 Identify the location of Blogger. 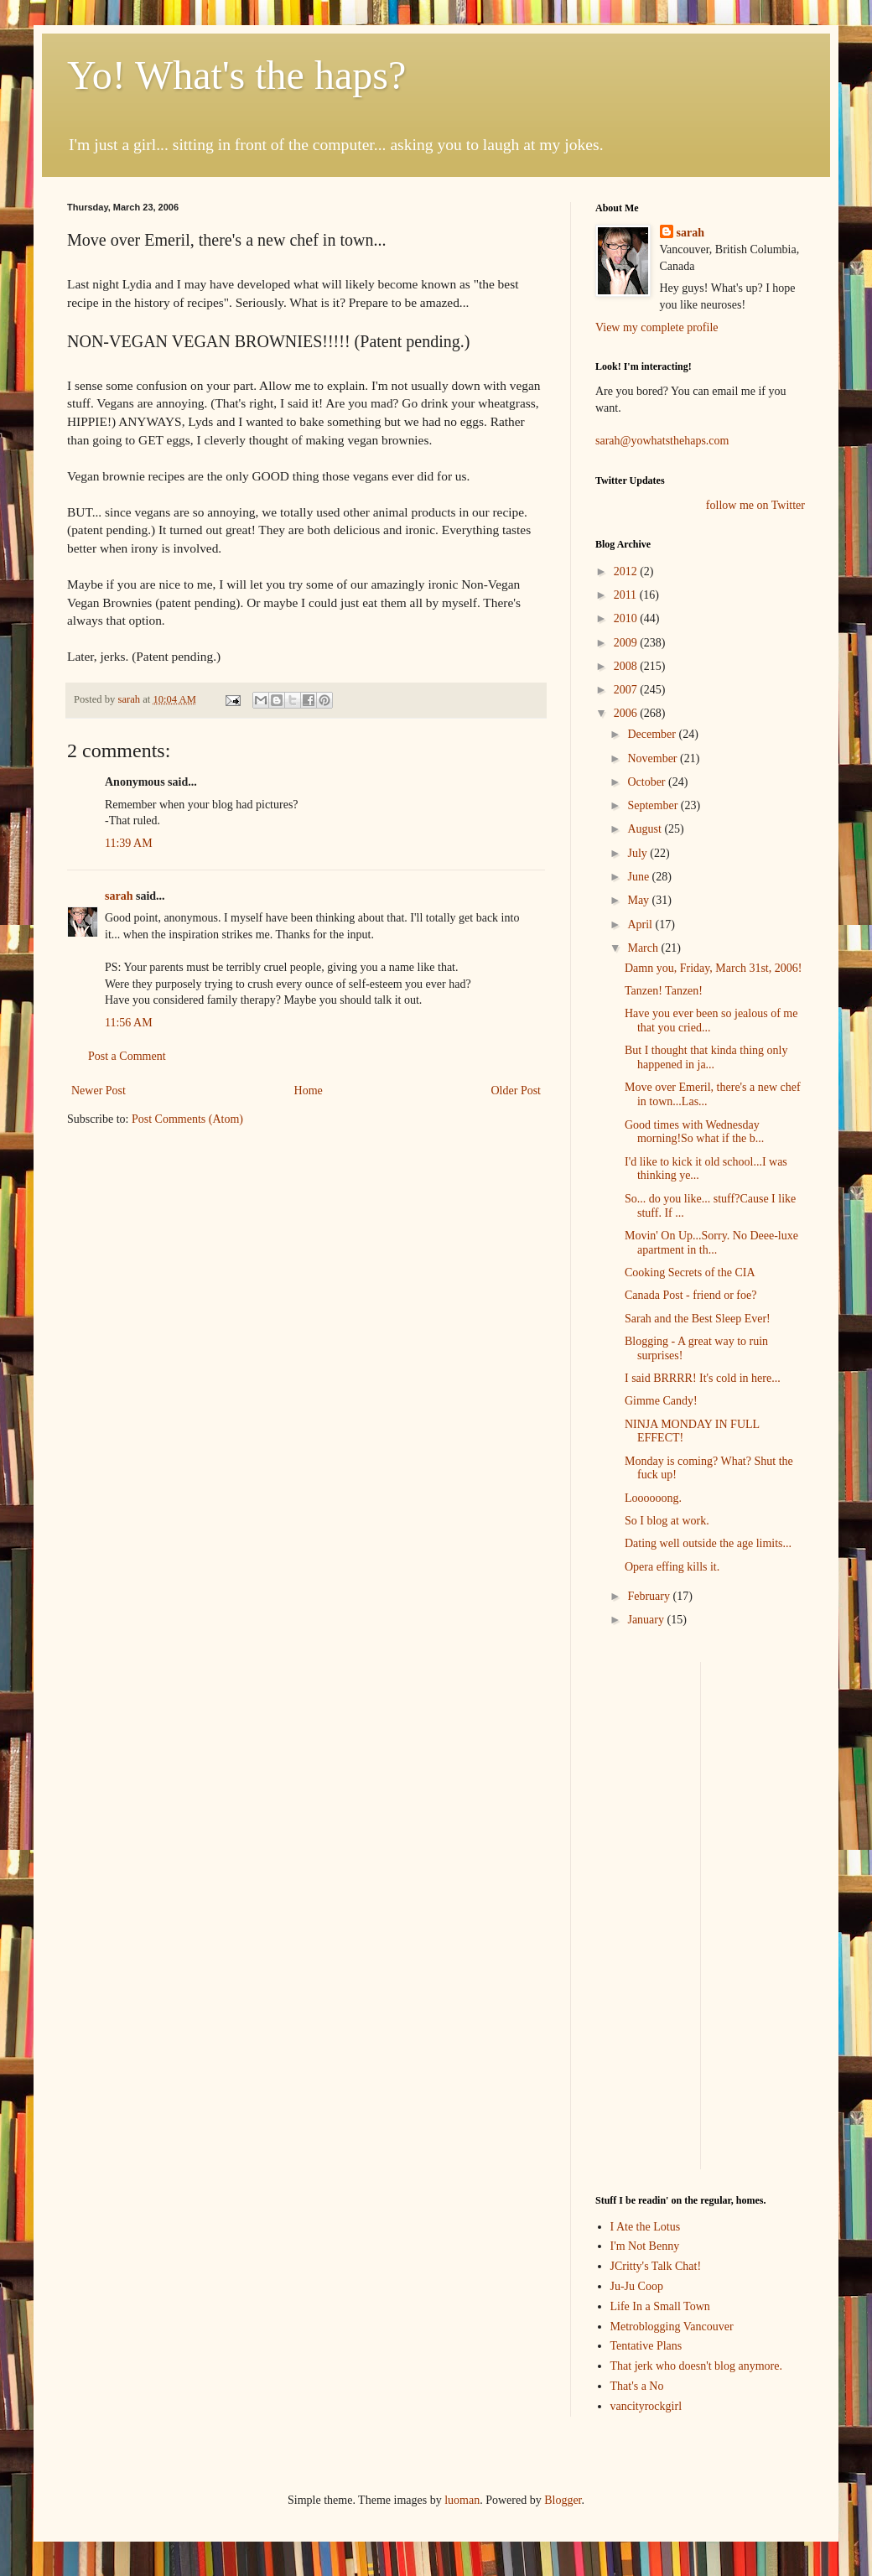
(562, 2500).